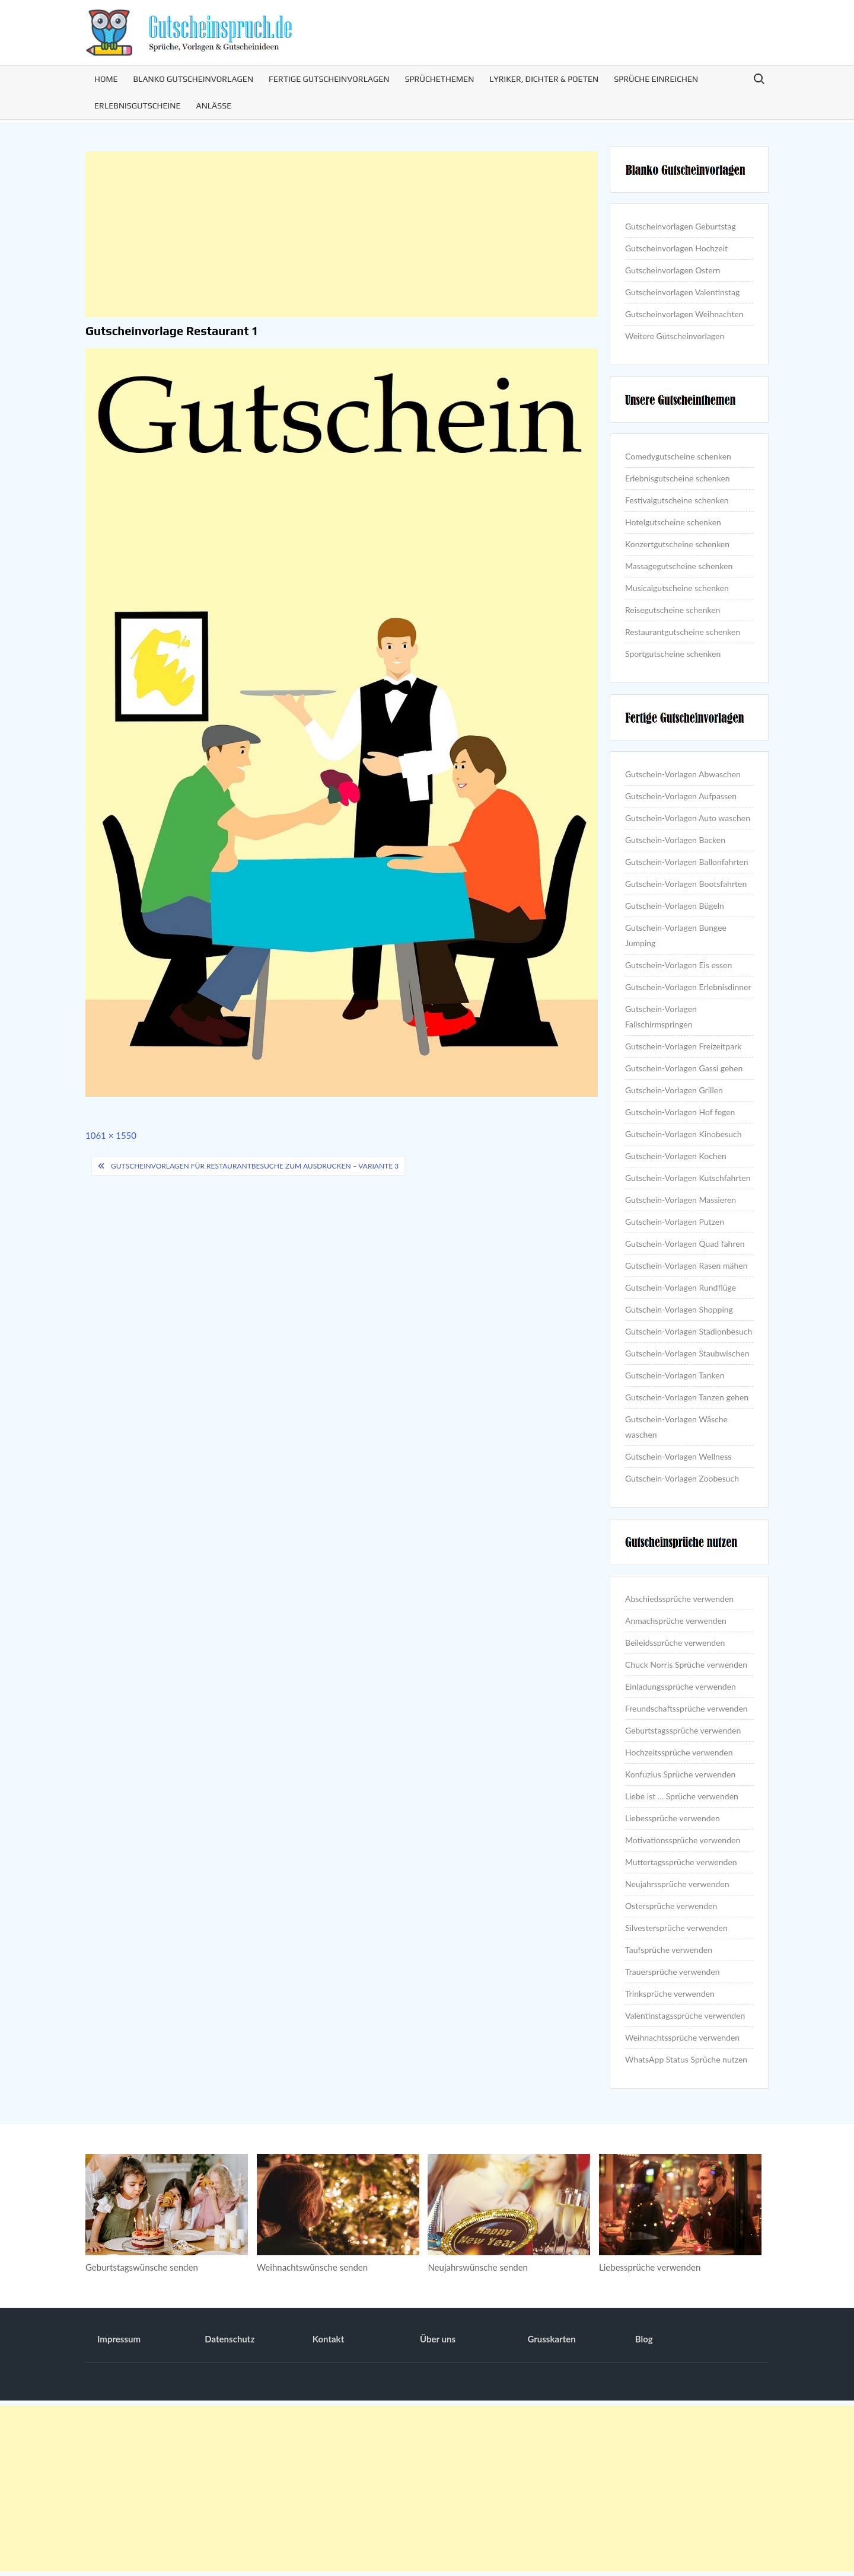  What do you see at coordinates (661, 1016) in the screenshot?
I see `Gutschein-Vorlagen Fallschirmspringen` at bounding box center [661, 1016].